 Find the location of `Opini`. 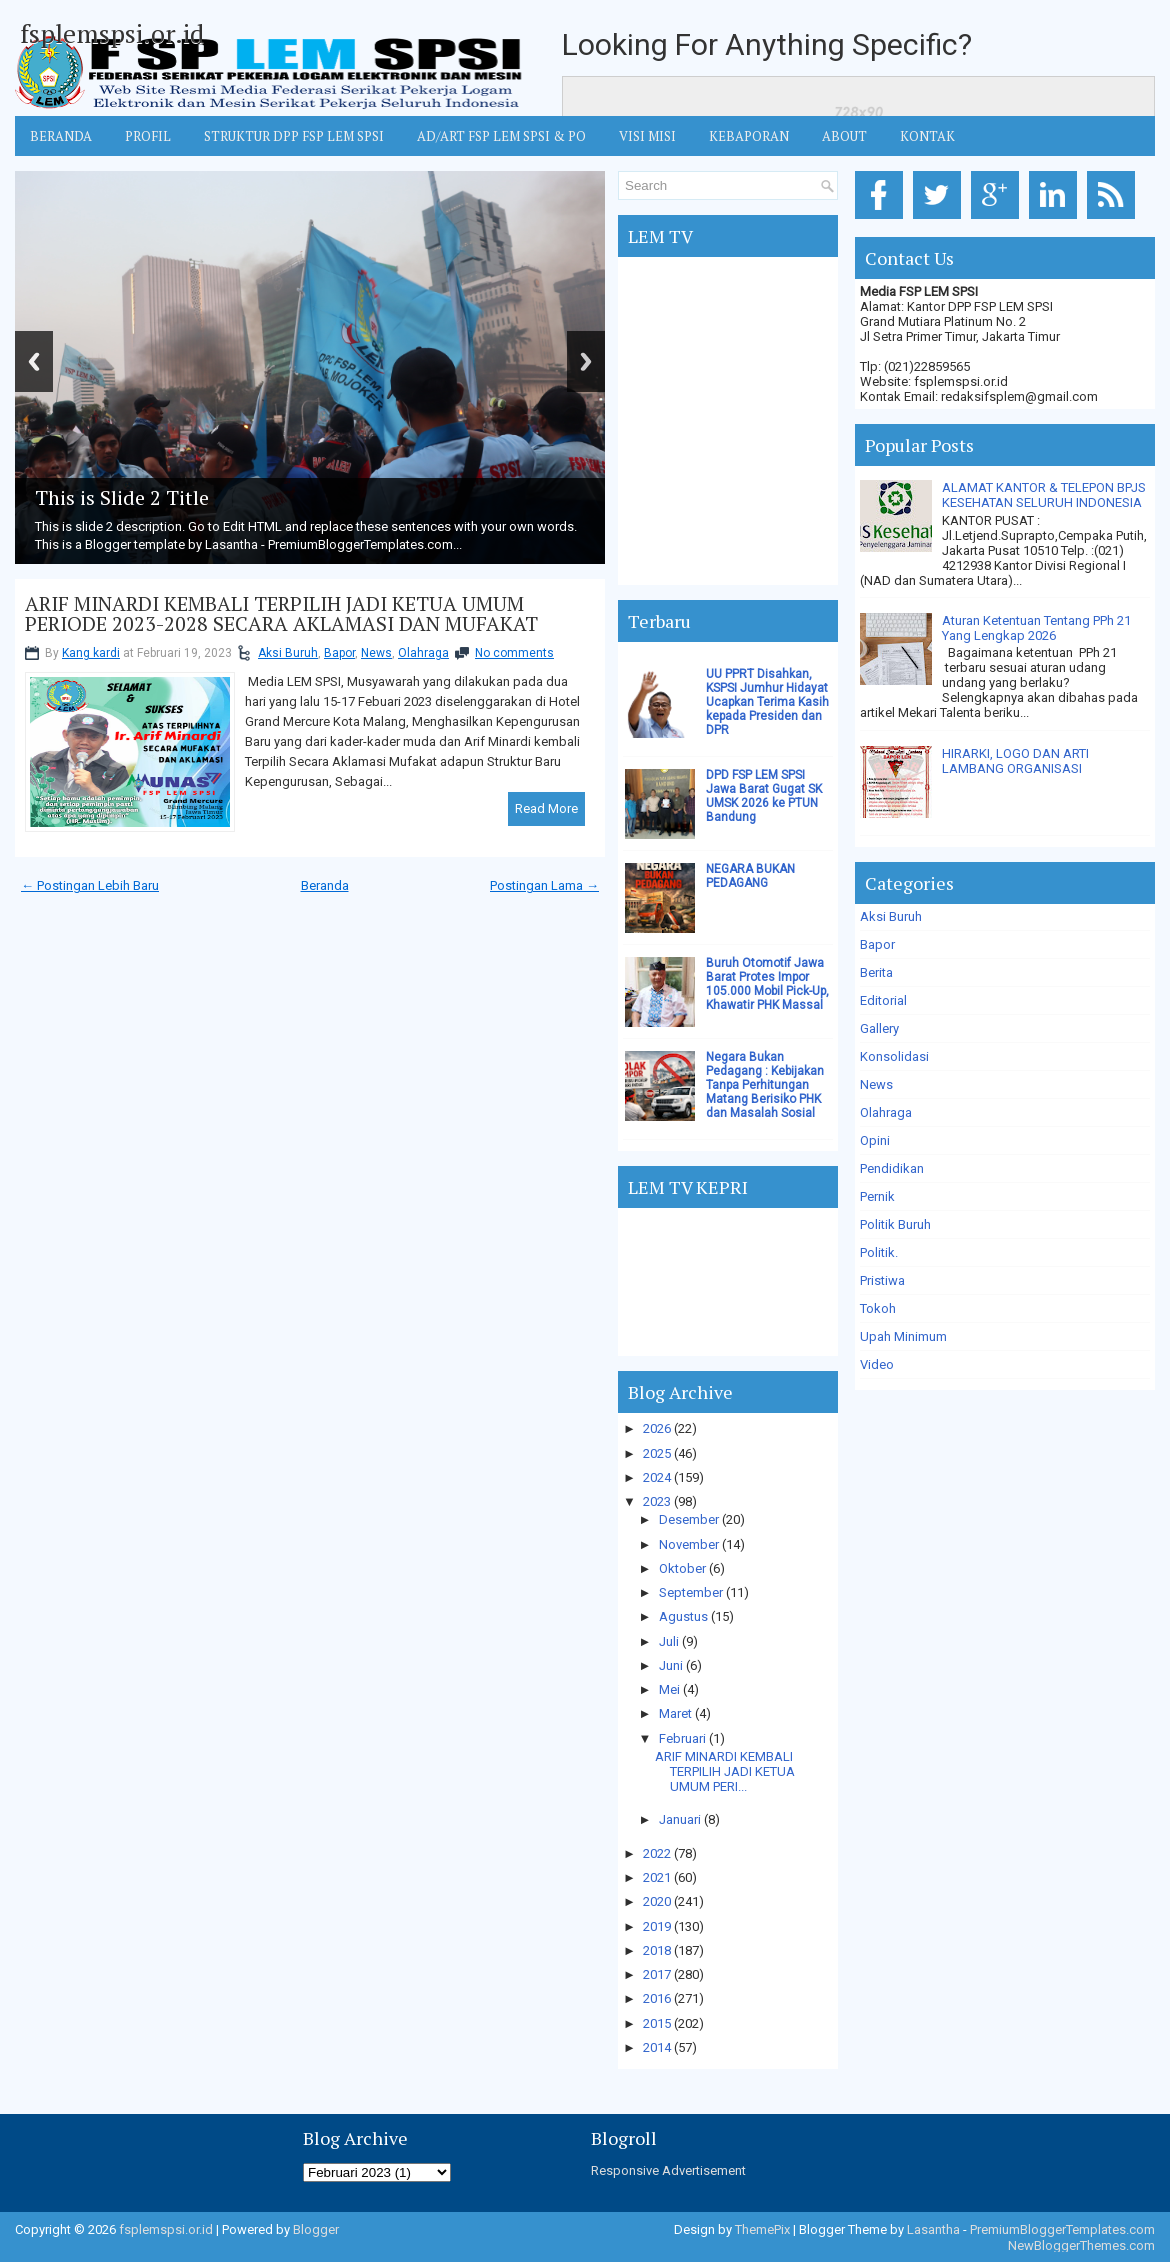

Opini is located at coordinates (875, 1140).